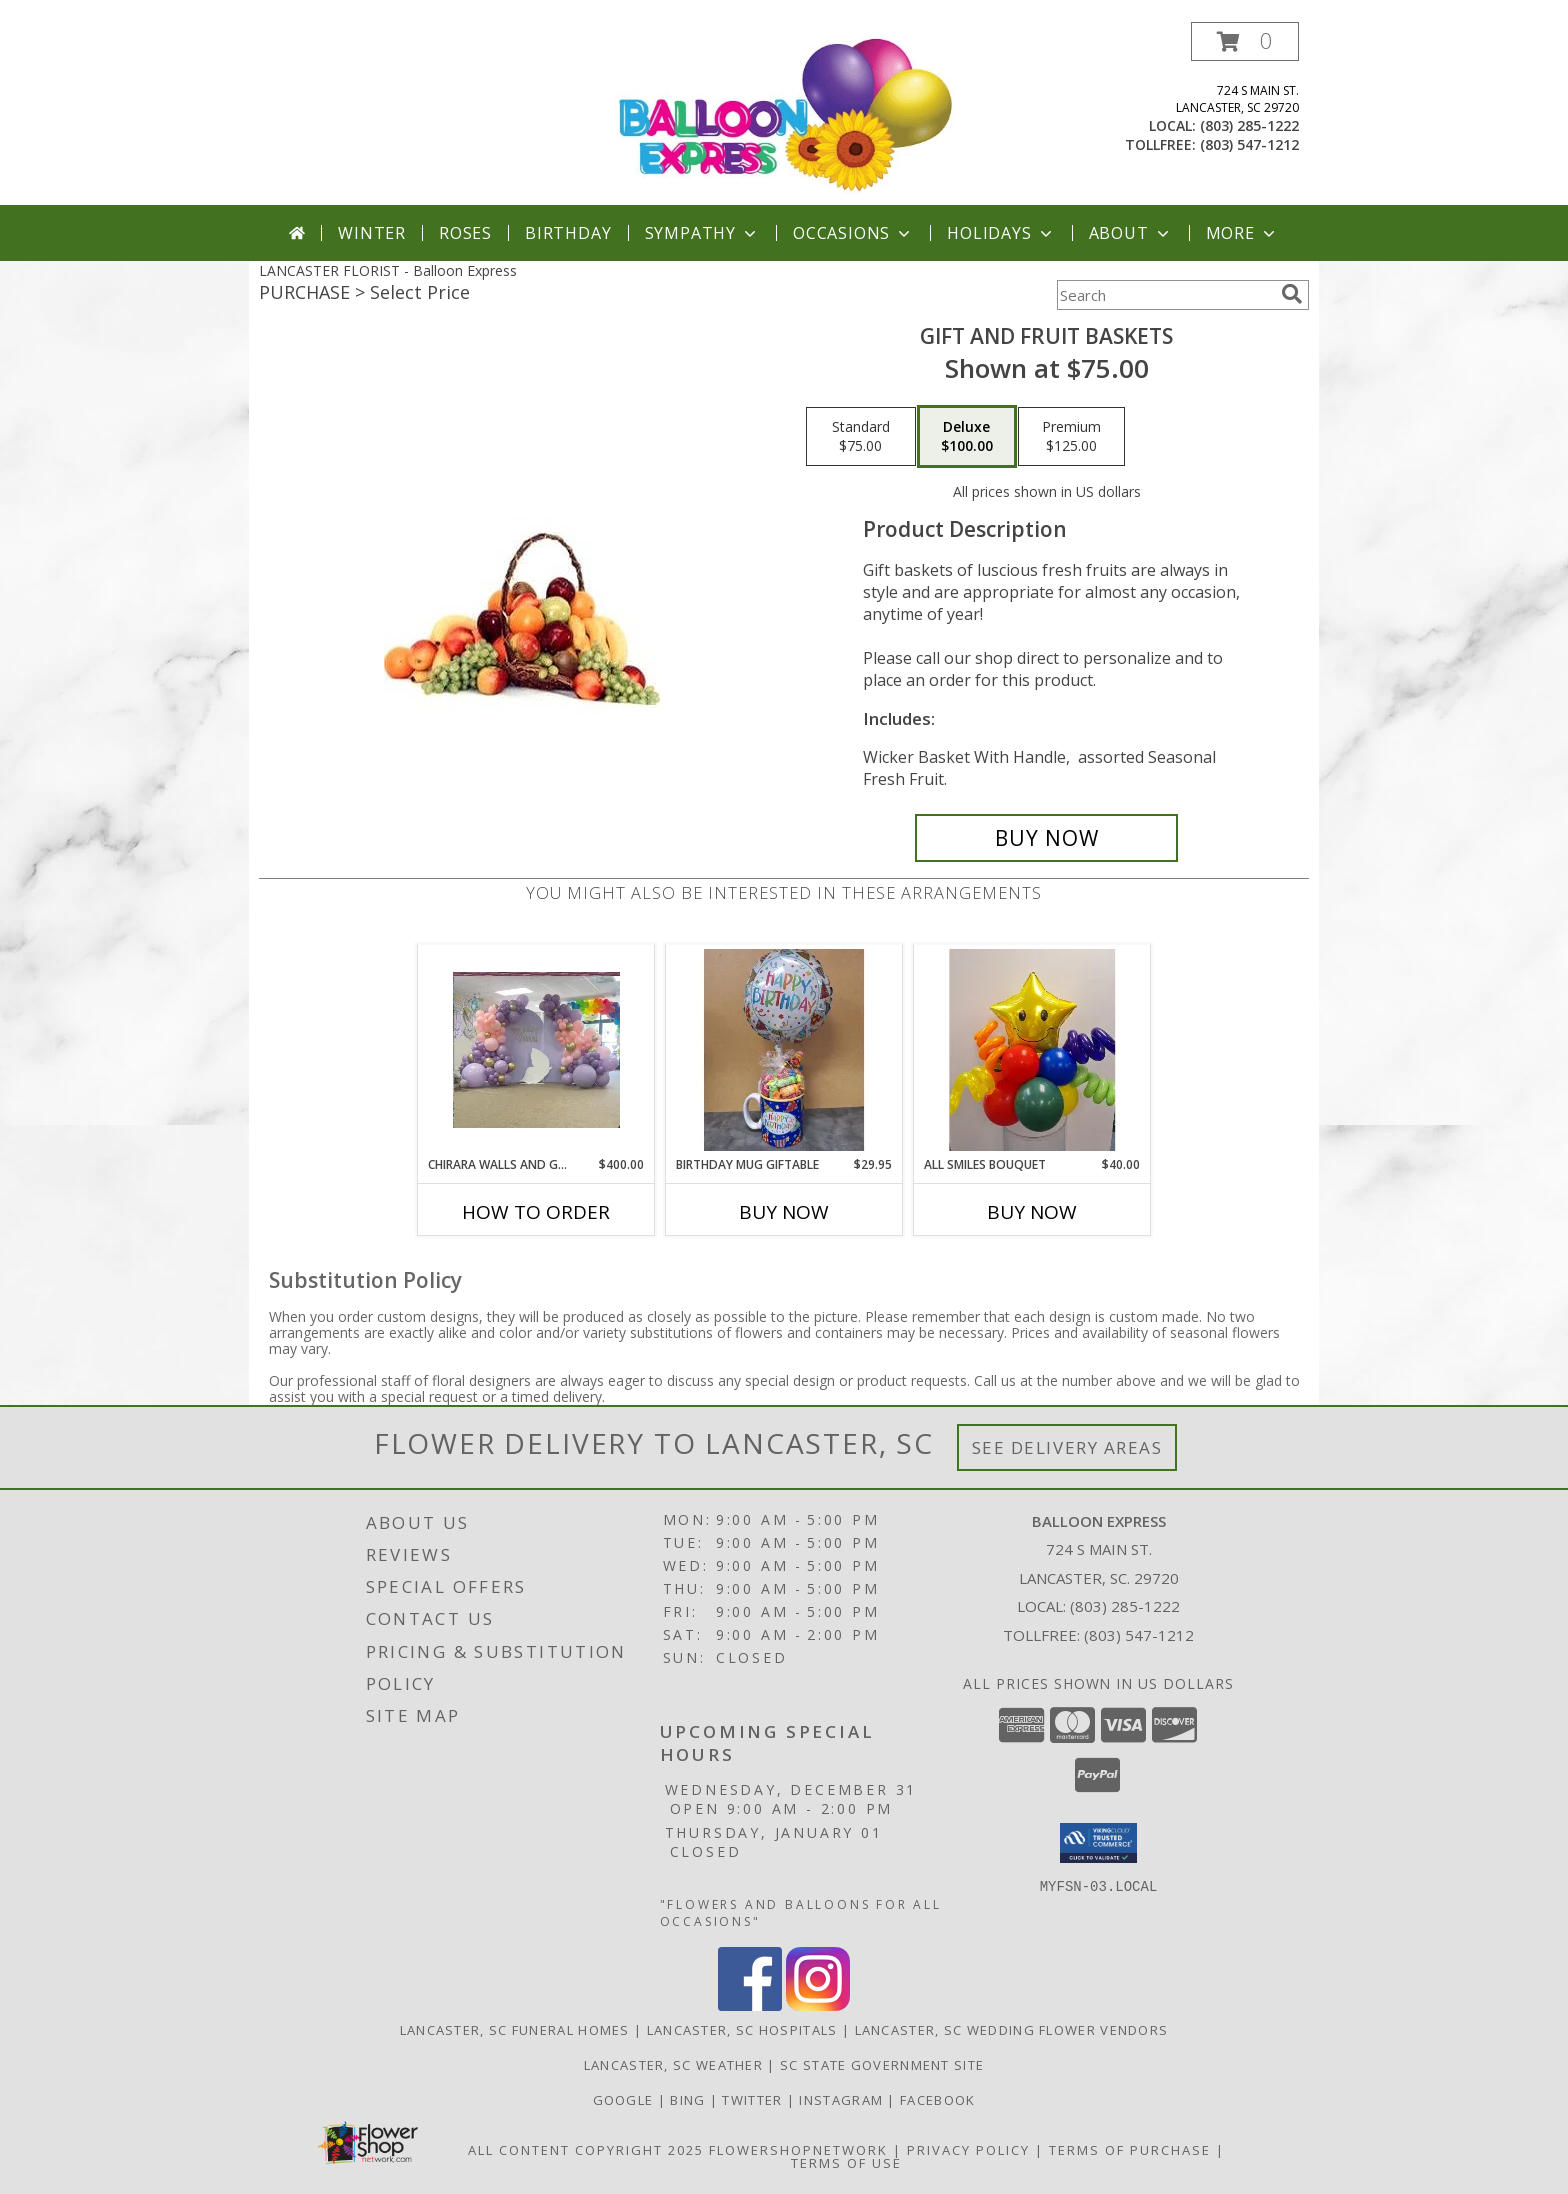 This screenshot has height=2194, width=1568. Describe the element at coordinates (465, 233) in the screenshot. I see `Roses` at that location.